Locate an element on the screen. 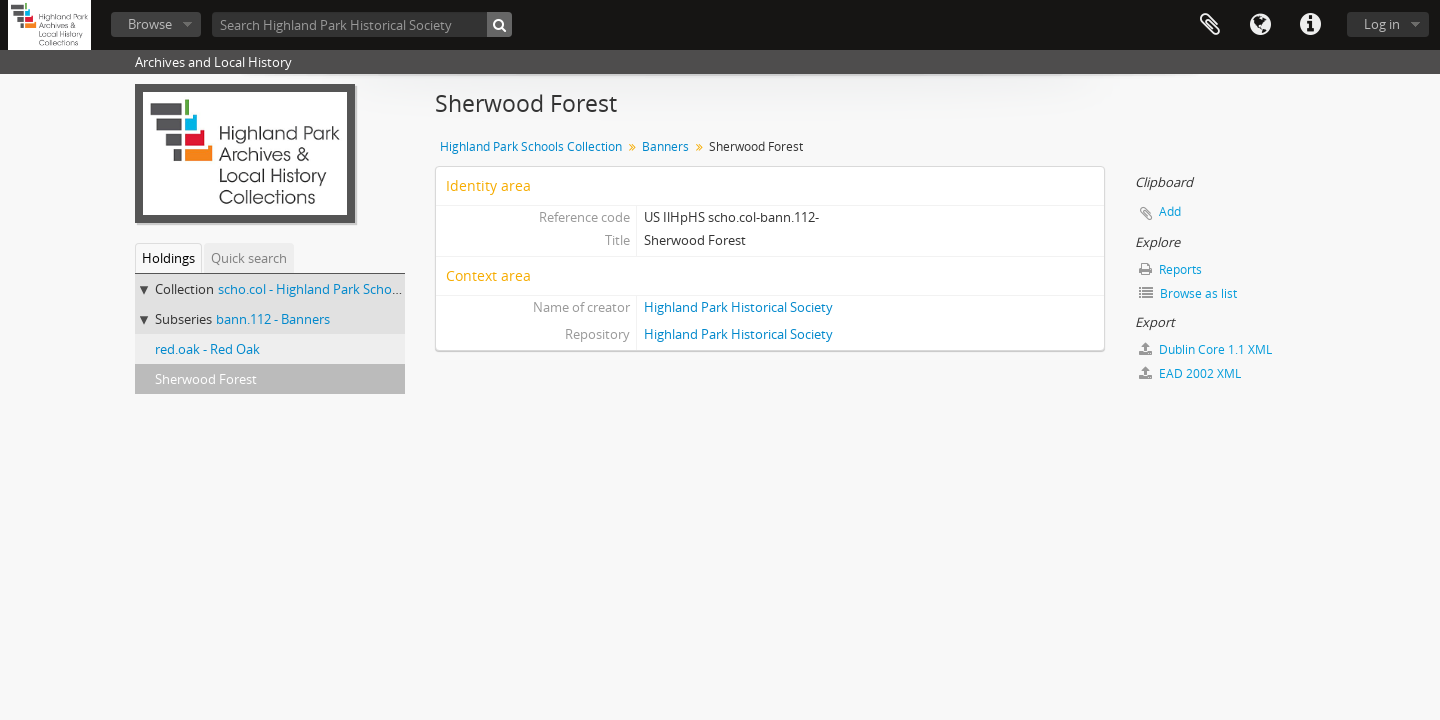  scho.col - Highland Park Schools Collection is located at coordinates (344, 289).